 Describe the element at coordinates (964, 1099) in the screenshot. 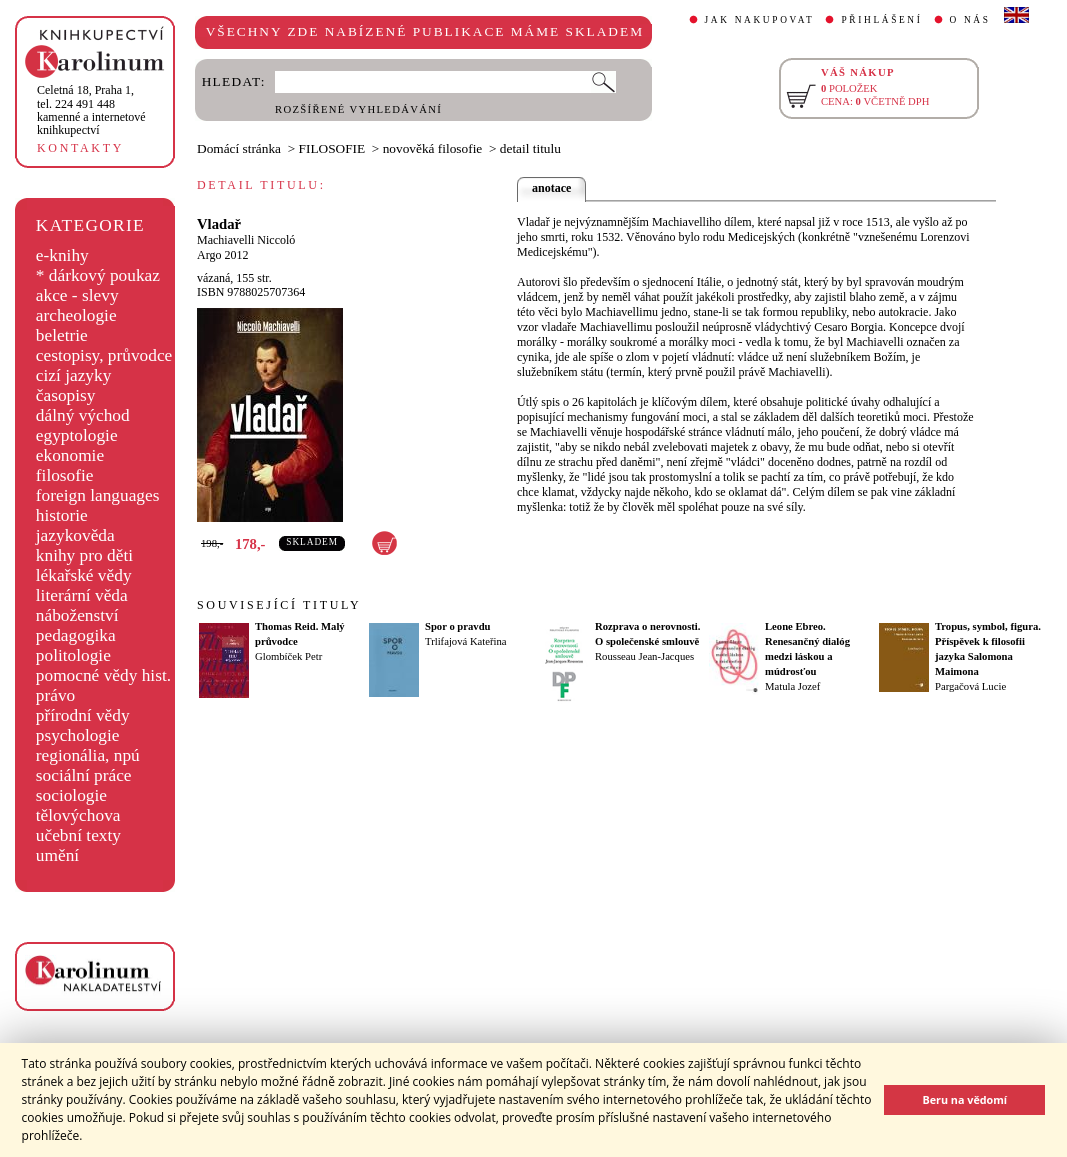

I see `Beru na vědomí [button]` at that location.